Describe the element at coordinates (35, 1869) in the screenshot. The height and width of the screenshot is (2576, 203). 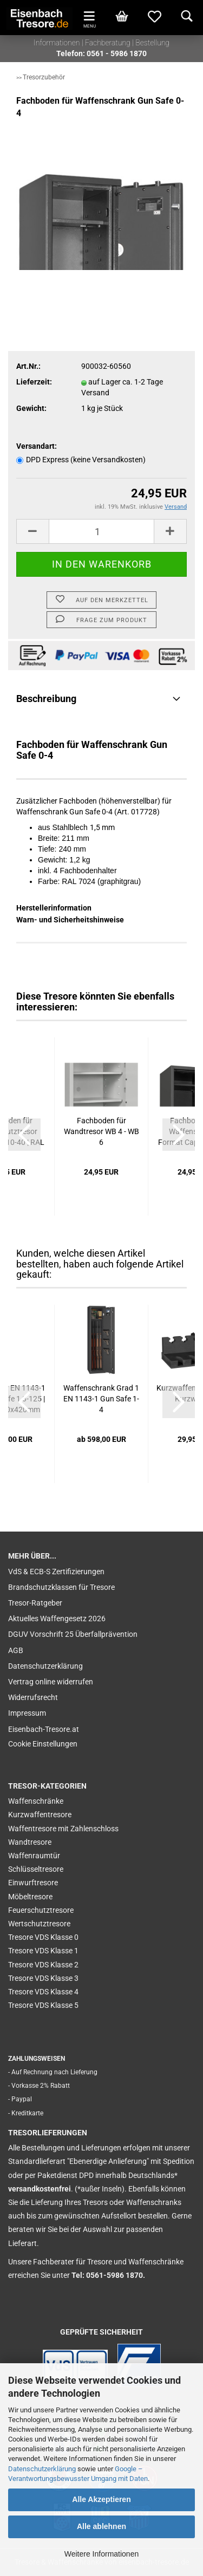
I see `Schlüsseltresore` at that location.